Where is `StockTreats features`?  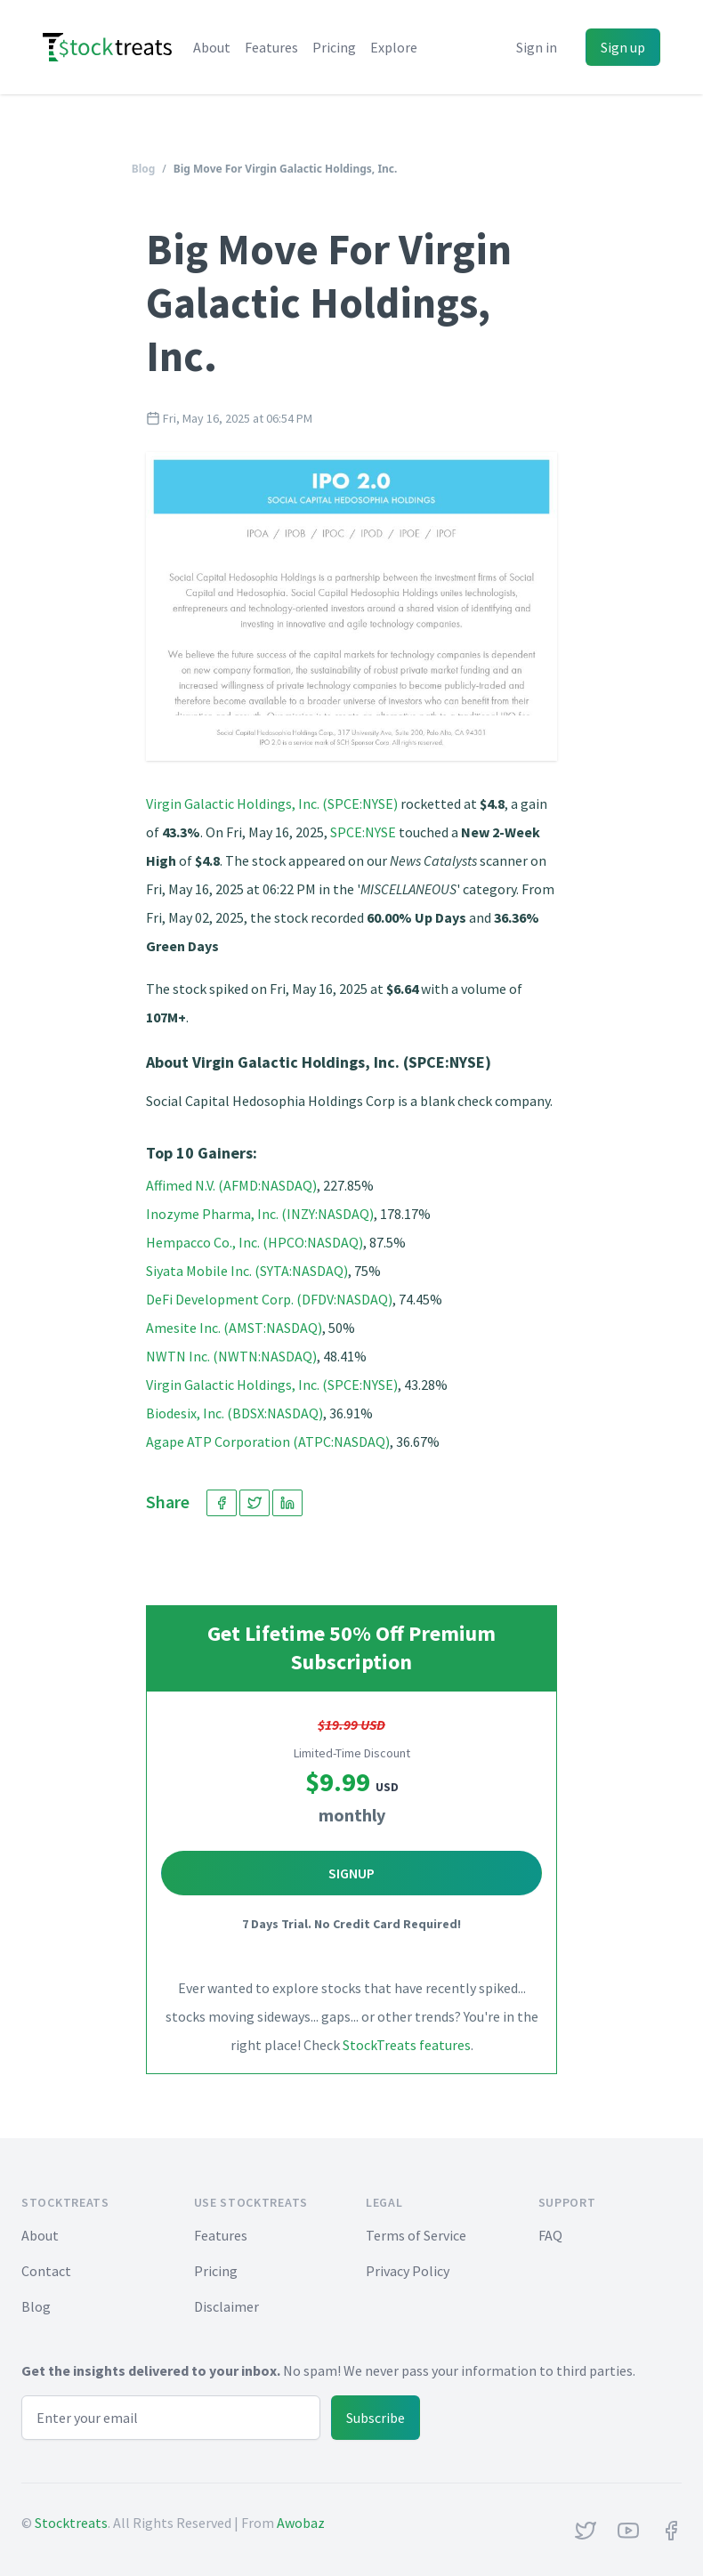
StockTreats features is located at coordinates (407, 2045).